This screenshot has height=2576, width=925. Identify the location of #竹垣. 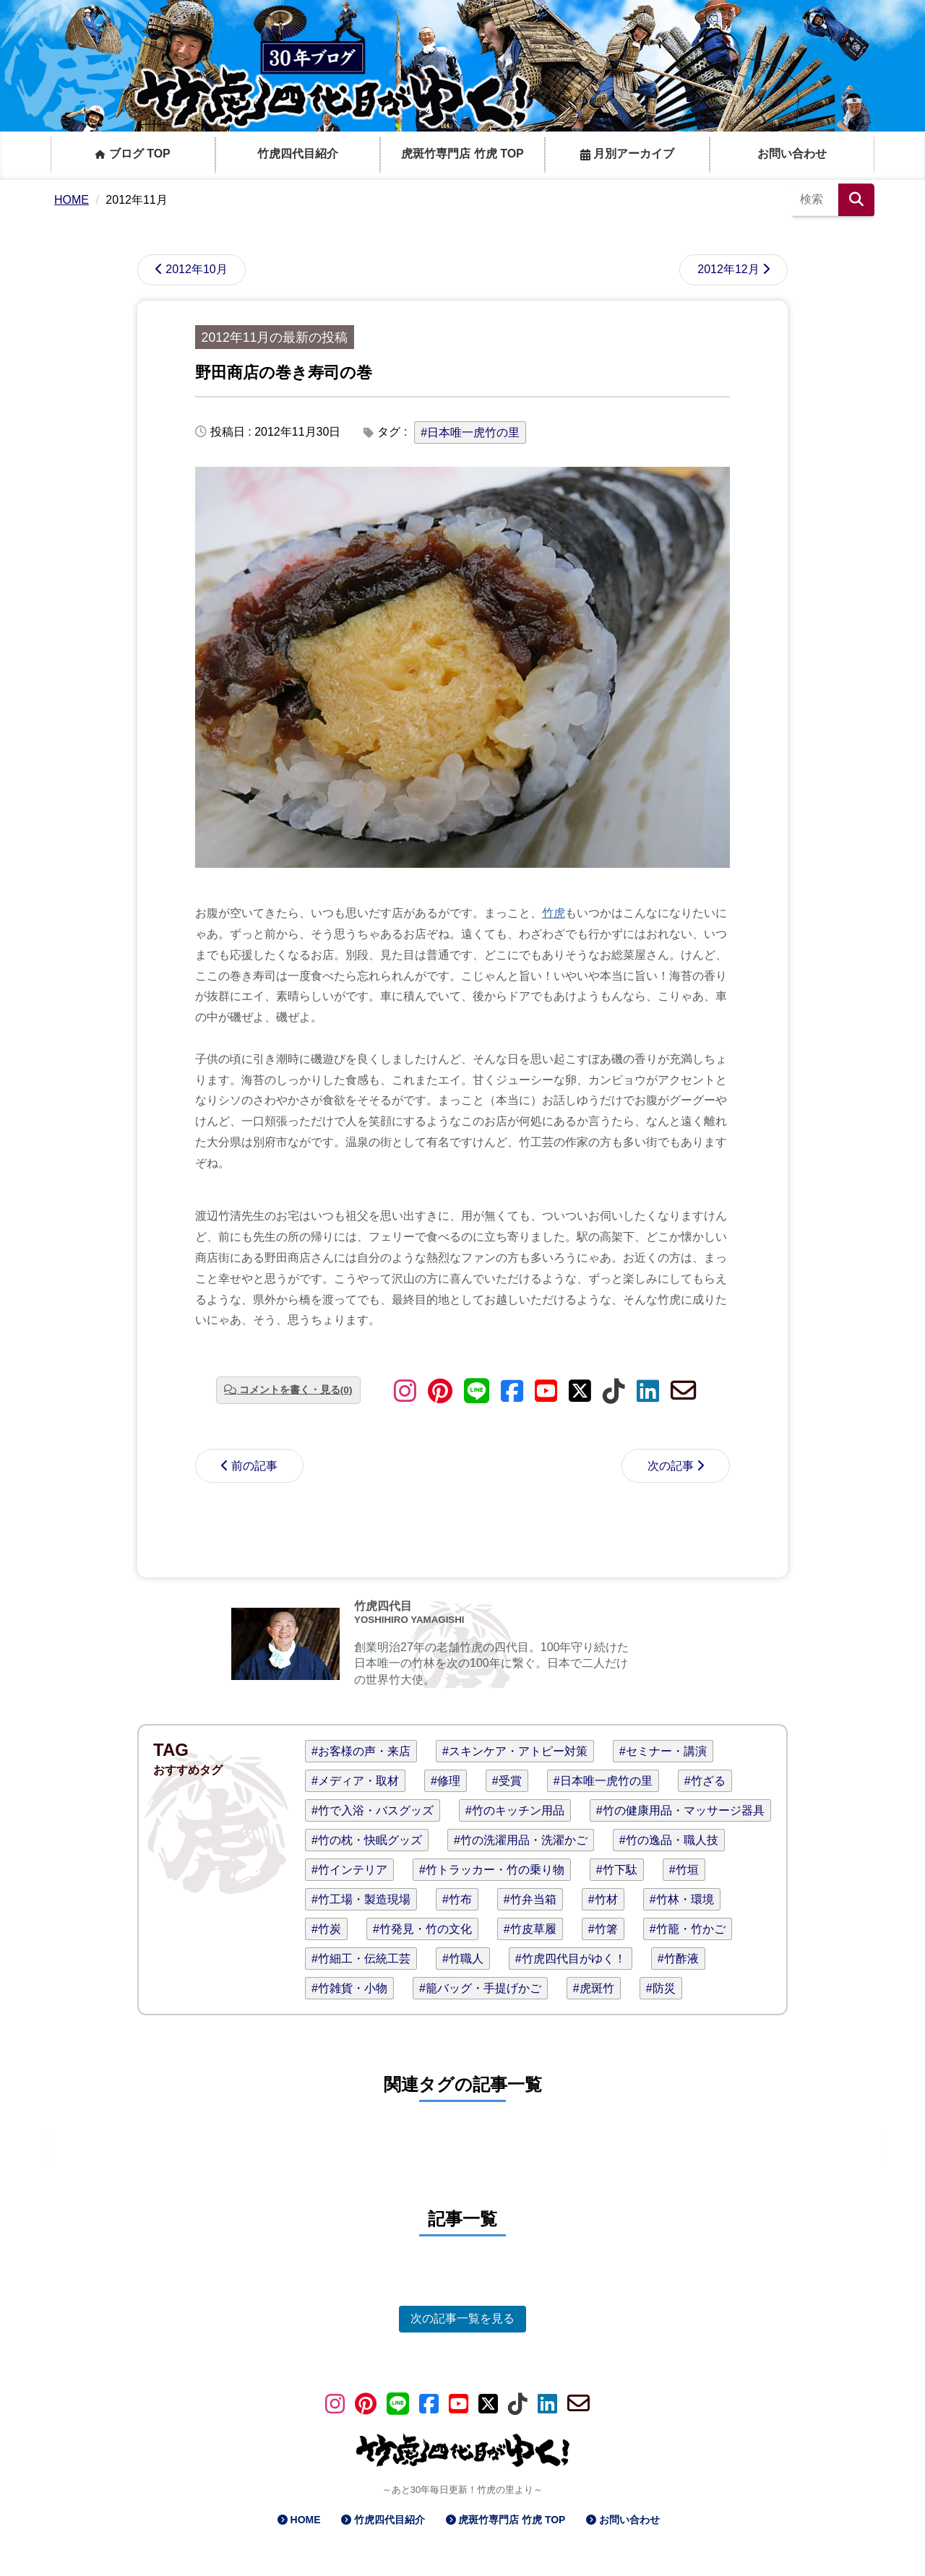
(684, 1870).